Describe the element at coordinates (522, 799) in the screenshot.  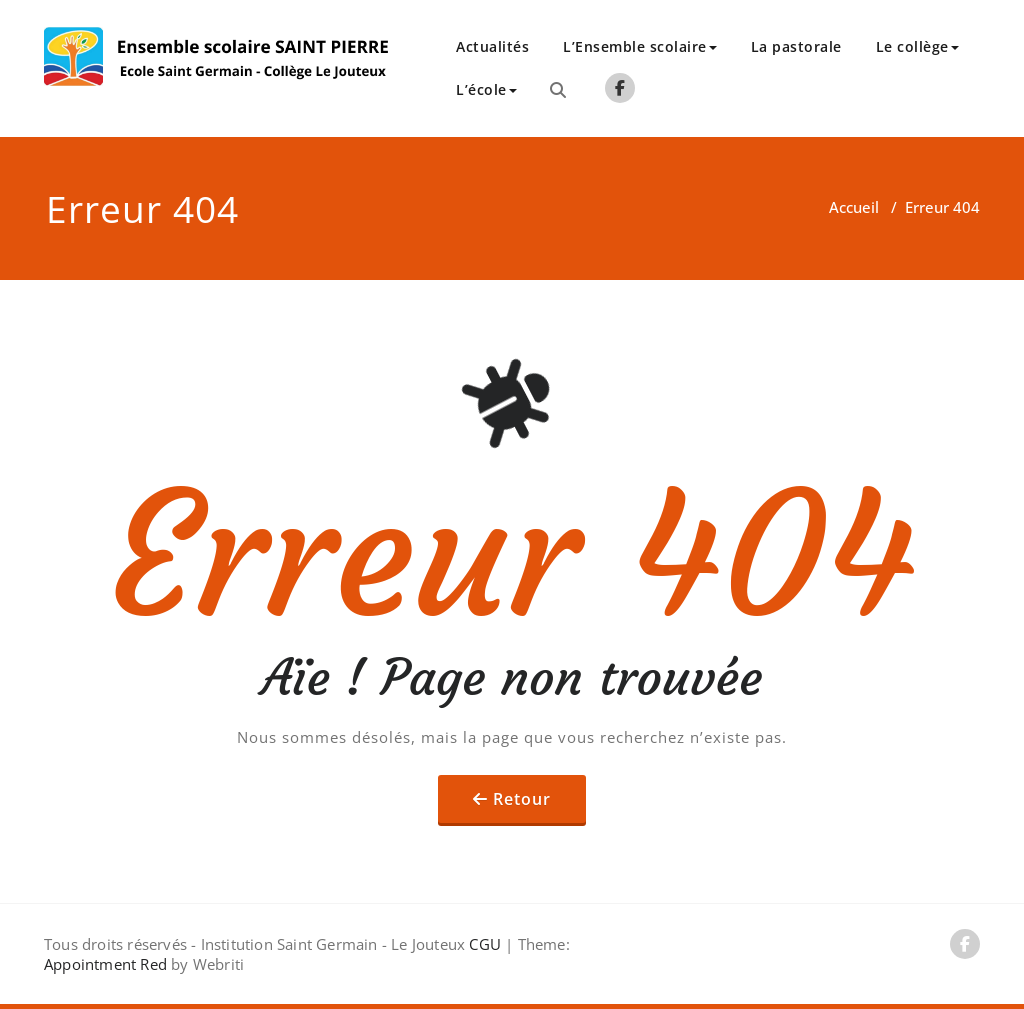
I see `Retour` at that location.